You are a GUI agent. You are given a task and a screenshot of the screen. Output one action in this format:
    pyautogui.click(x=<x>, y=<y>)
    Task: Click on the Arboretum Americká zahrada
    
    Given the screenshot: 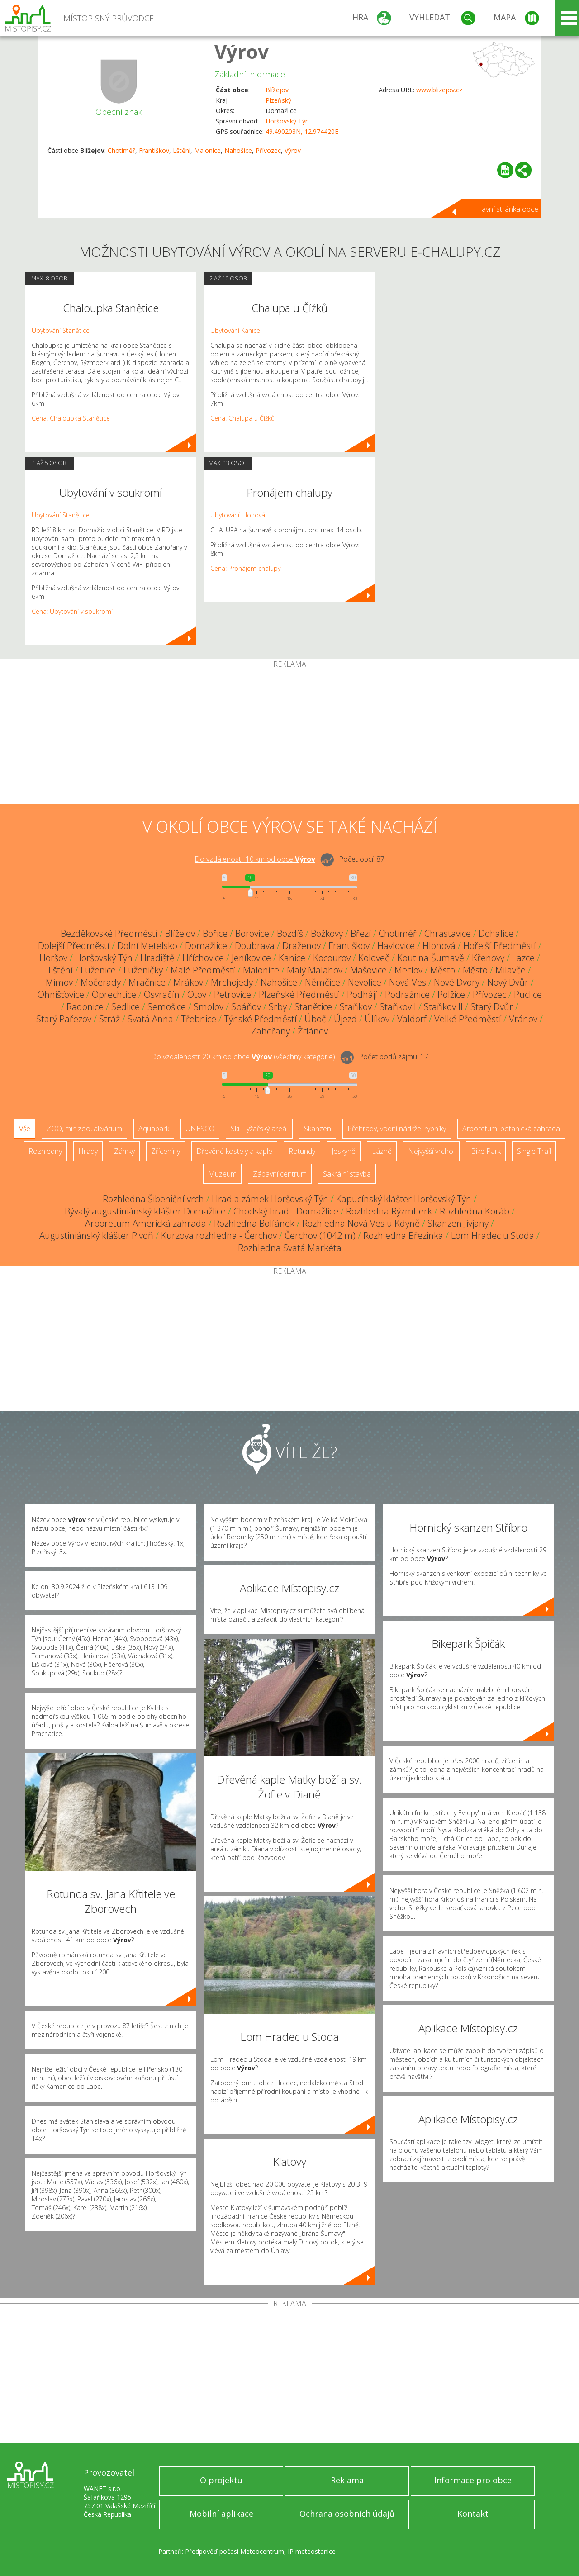 What is the action you would take?
    pyautogui.click(x=145, y=1223)
    